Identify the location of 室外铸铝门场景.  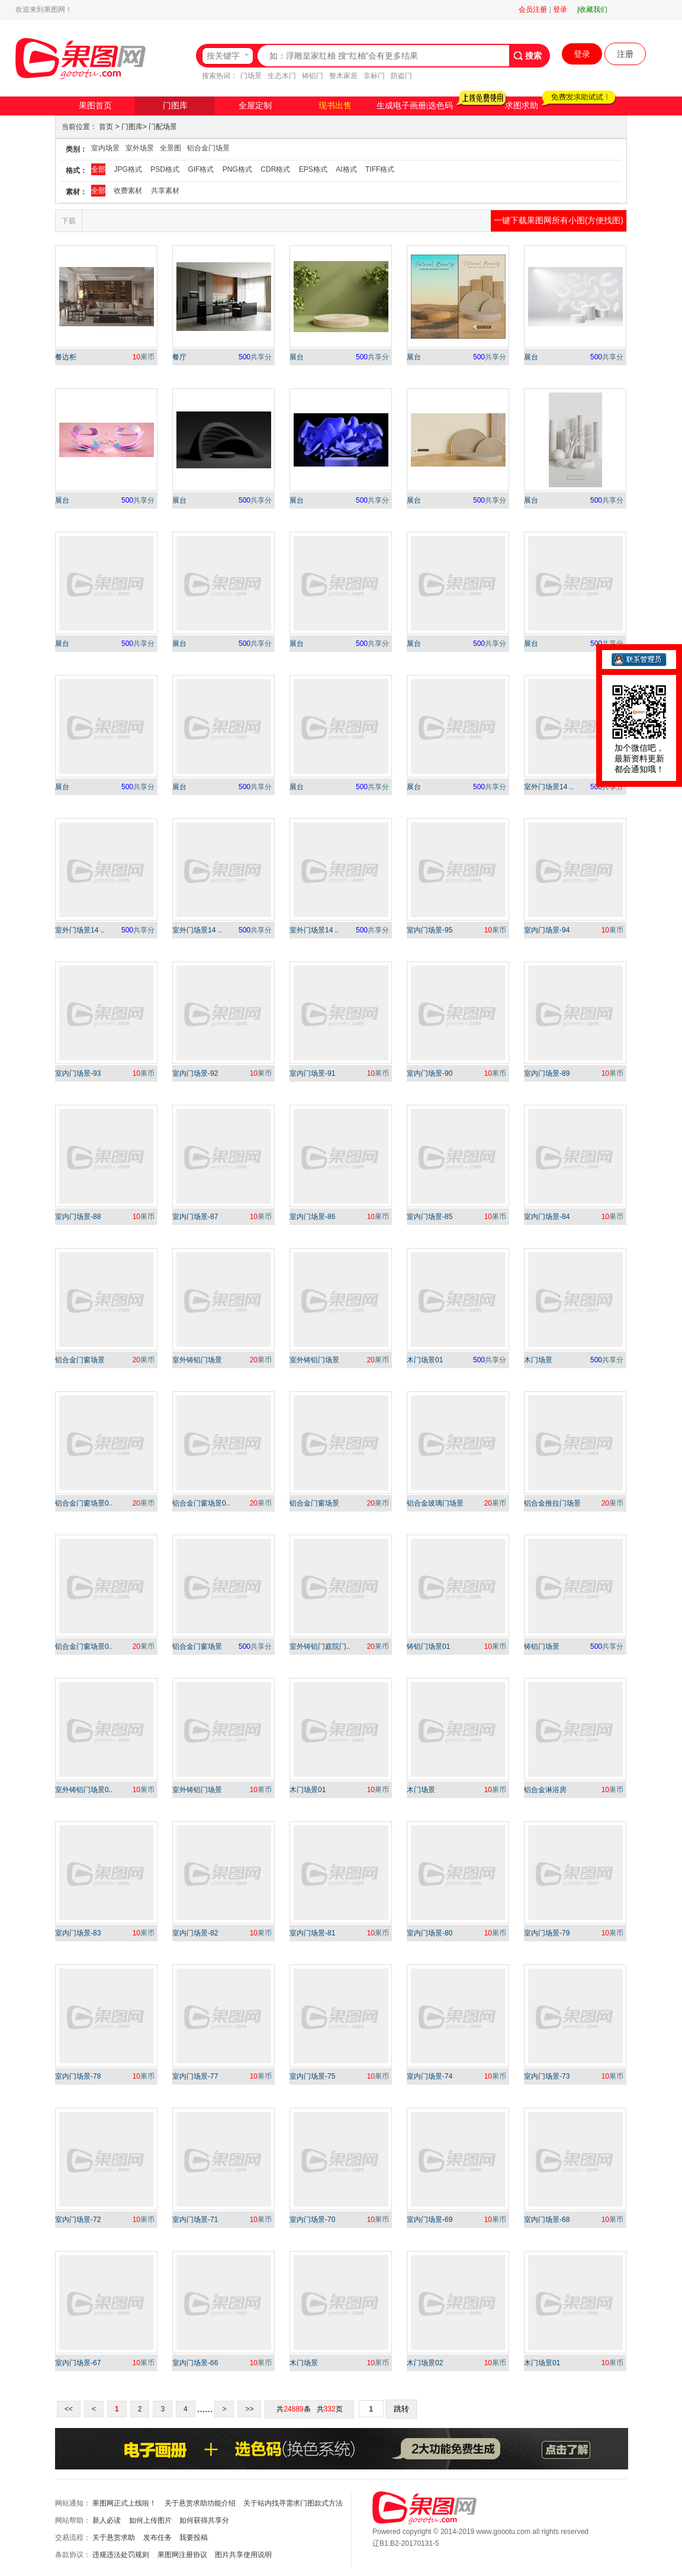
(197, 1360).